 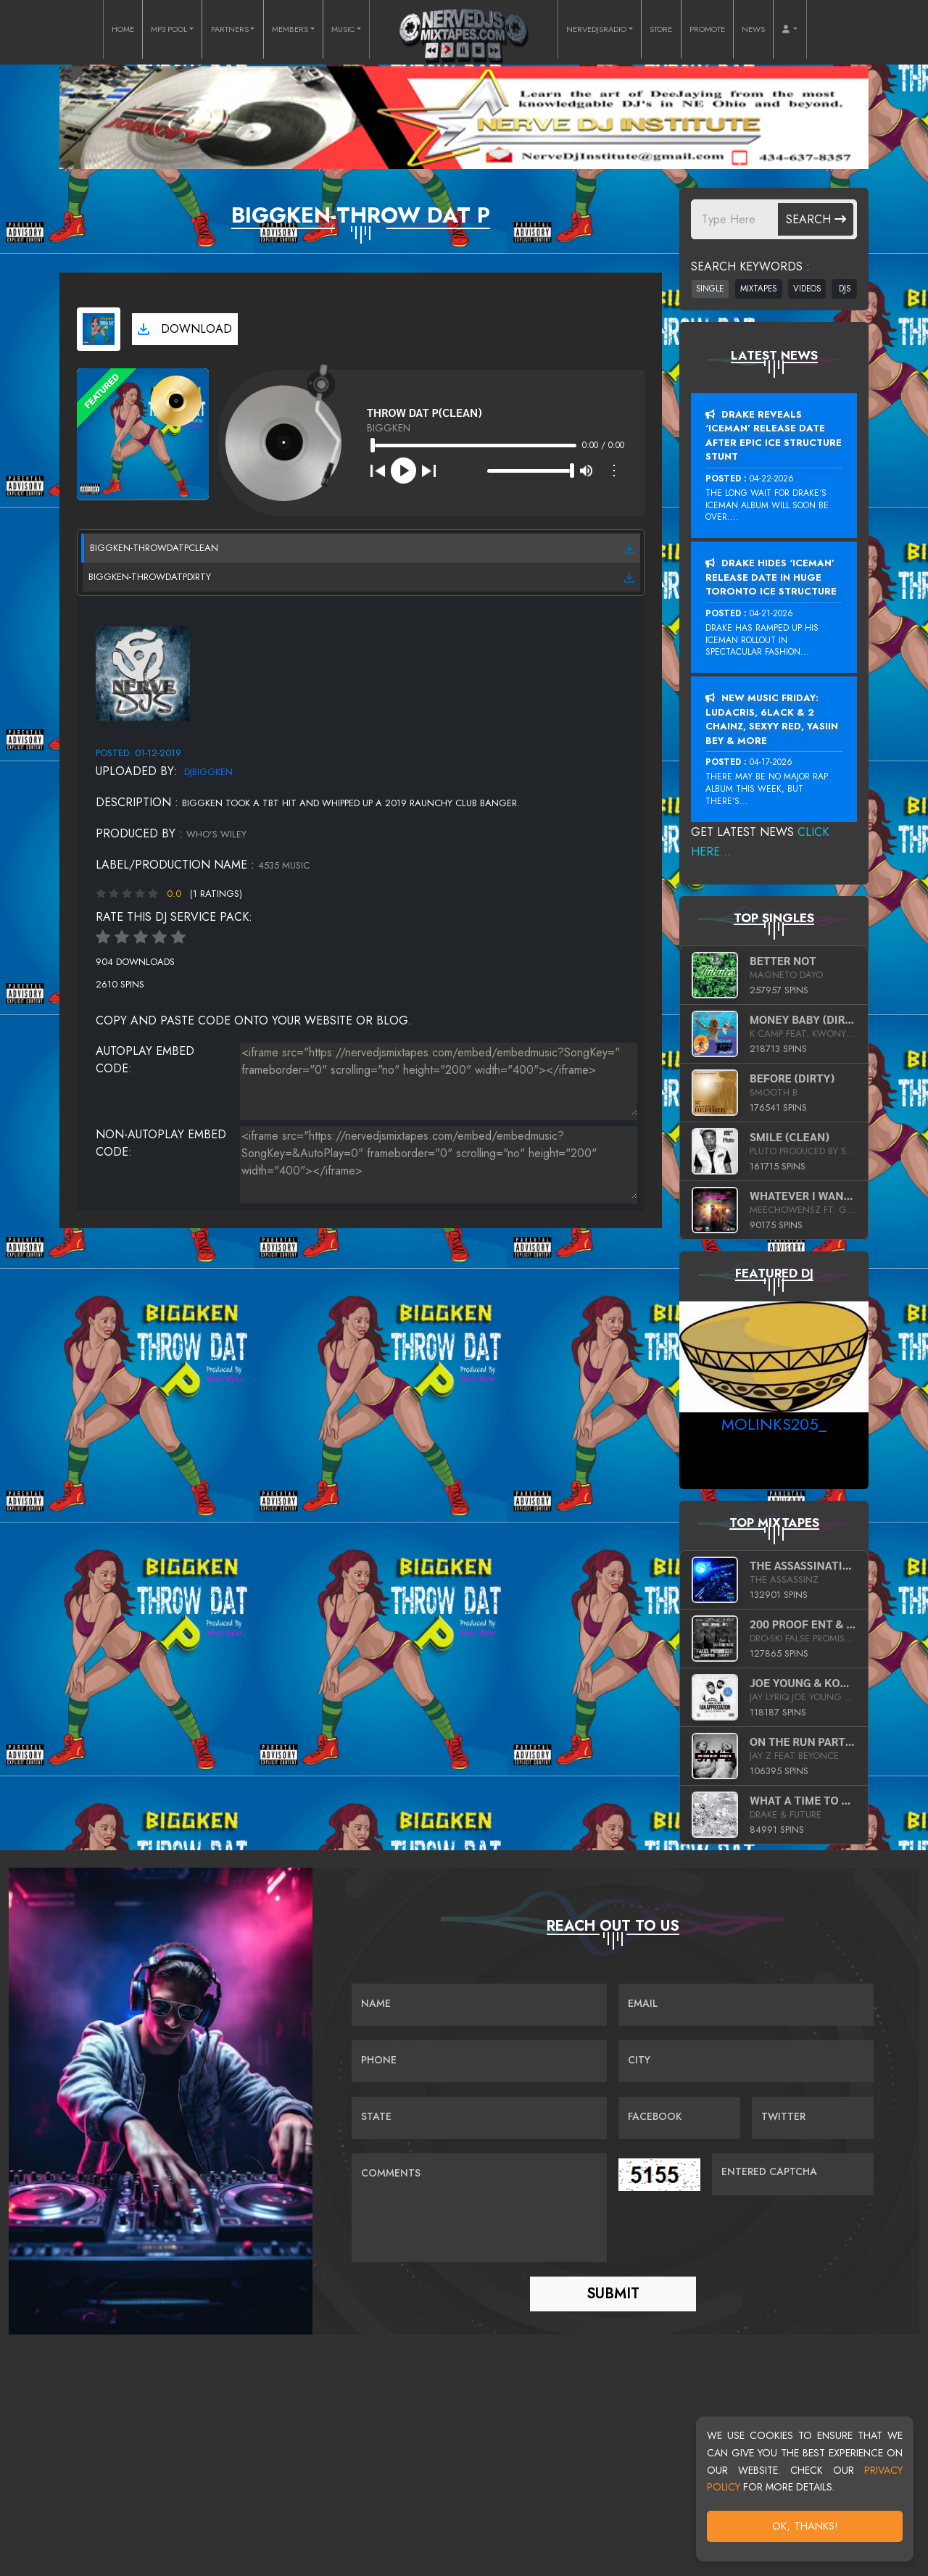 What do you see at coordinates (771, 577) in the screenshot?
I see `Drake Hides ‘Iceman’ Release Date In Huge Toronto Ice Structure` at bounding box center [771, 577].